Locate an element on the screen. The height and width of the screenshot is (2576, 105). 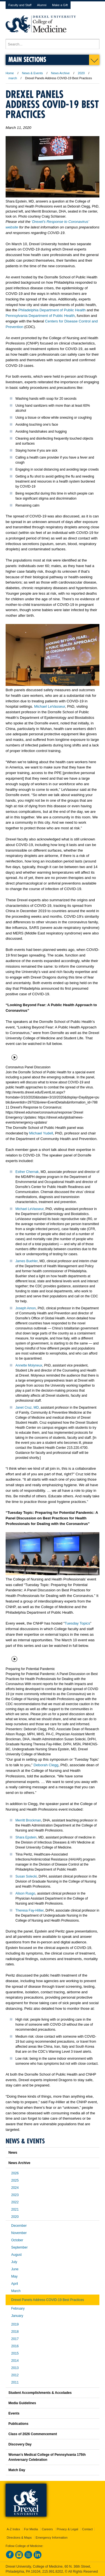
Main Sections is located at coordinates (27, 59).